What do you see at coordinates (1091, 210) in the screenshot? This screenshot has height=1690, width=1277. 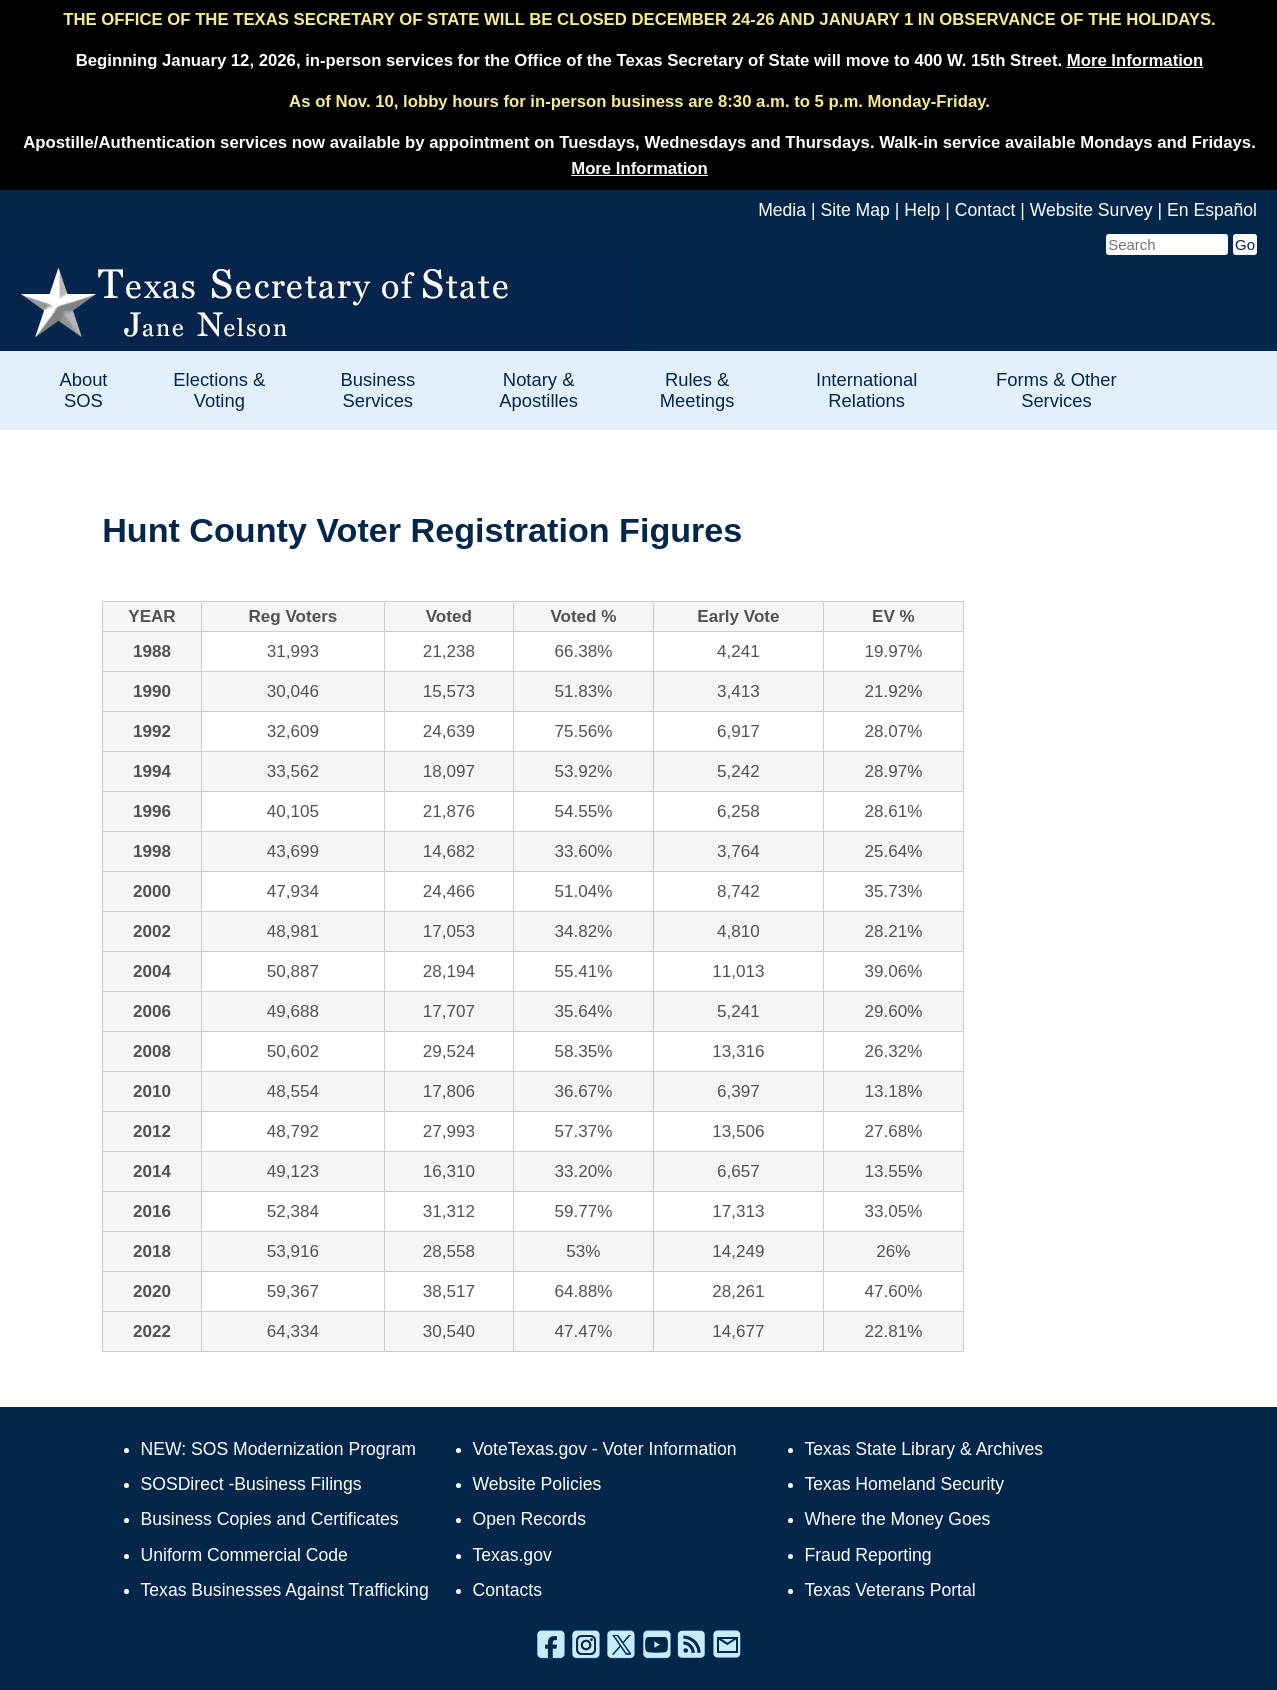 I see `Website Survey` at bounding box center [1091, 210].